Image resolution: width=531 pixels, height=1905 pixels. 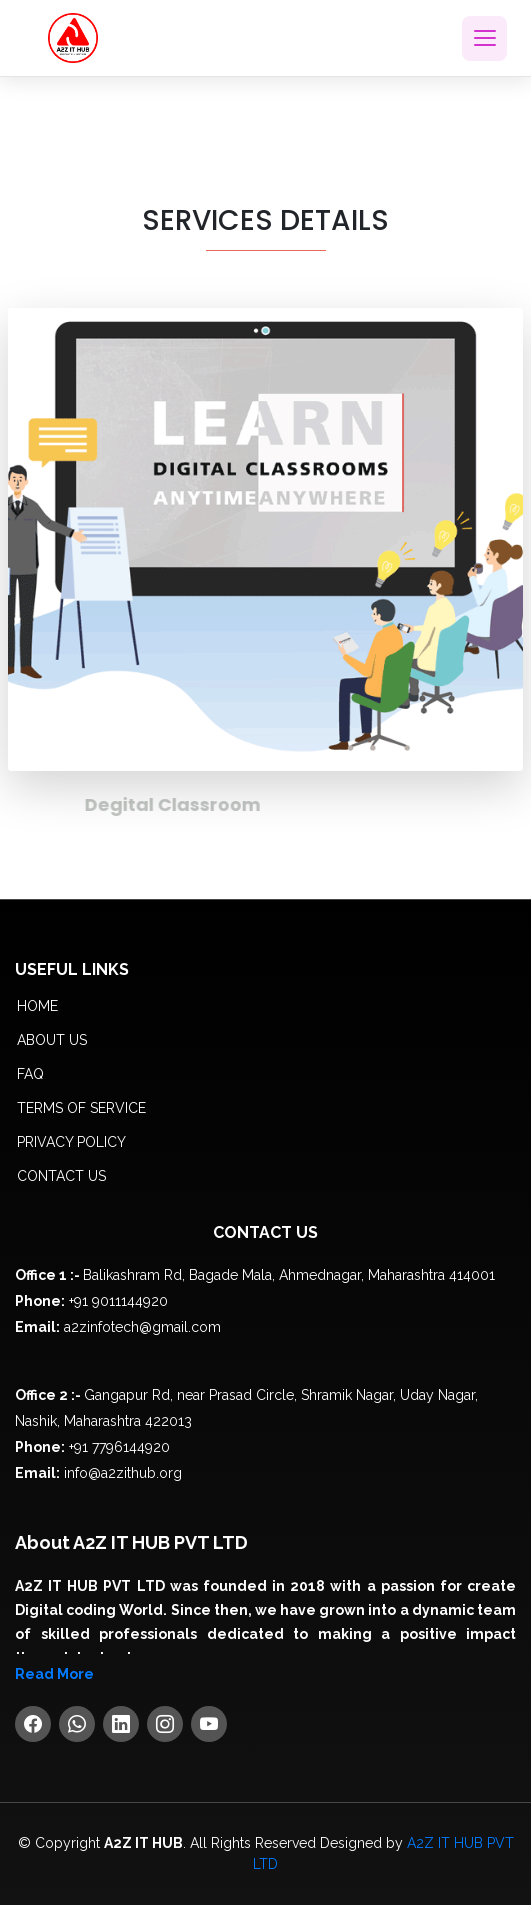 What do you see at coordinates (54, 1674) in the screenshot?
I see `Read More` at bounding box center [54, 1674].